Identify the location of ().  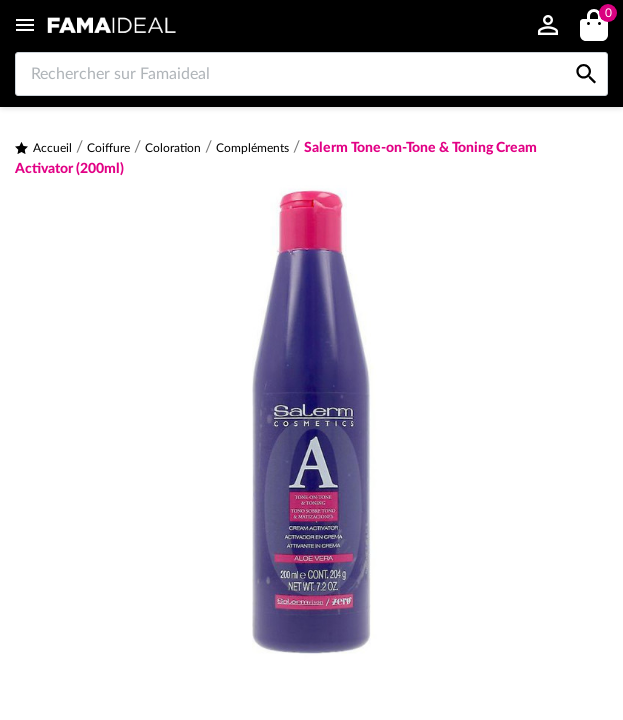
(604, 15).